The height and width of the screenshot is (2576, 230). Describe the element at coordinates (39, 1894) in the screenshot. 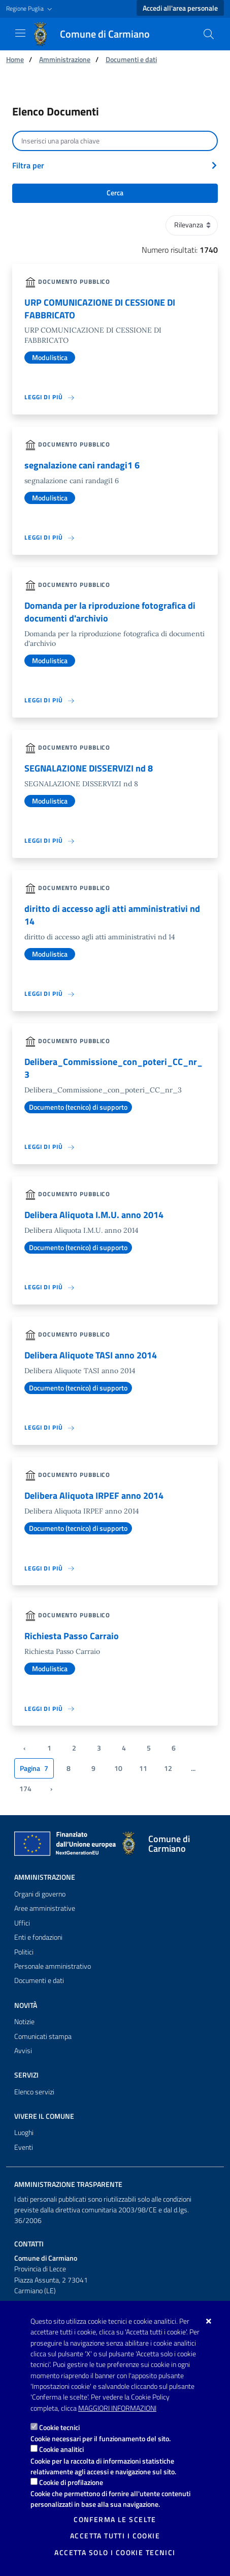

I see `Organi di governo` at that location.